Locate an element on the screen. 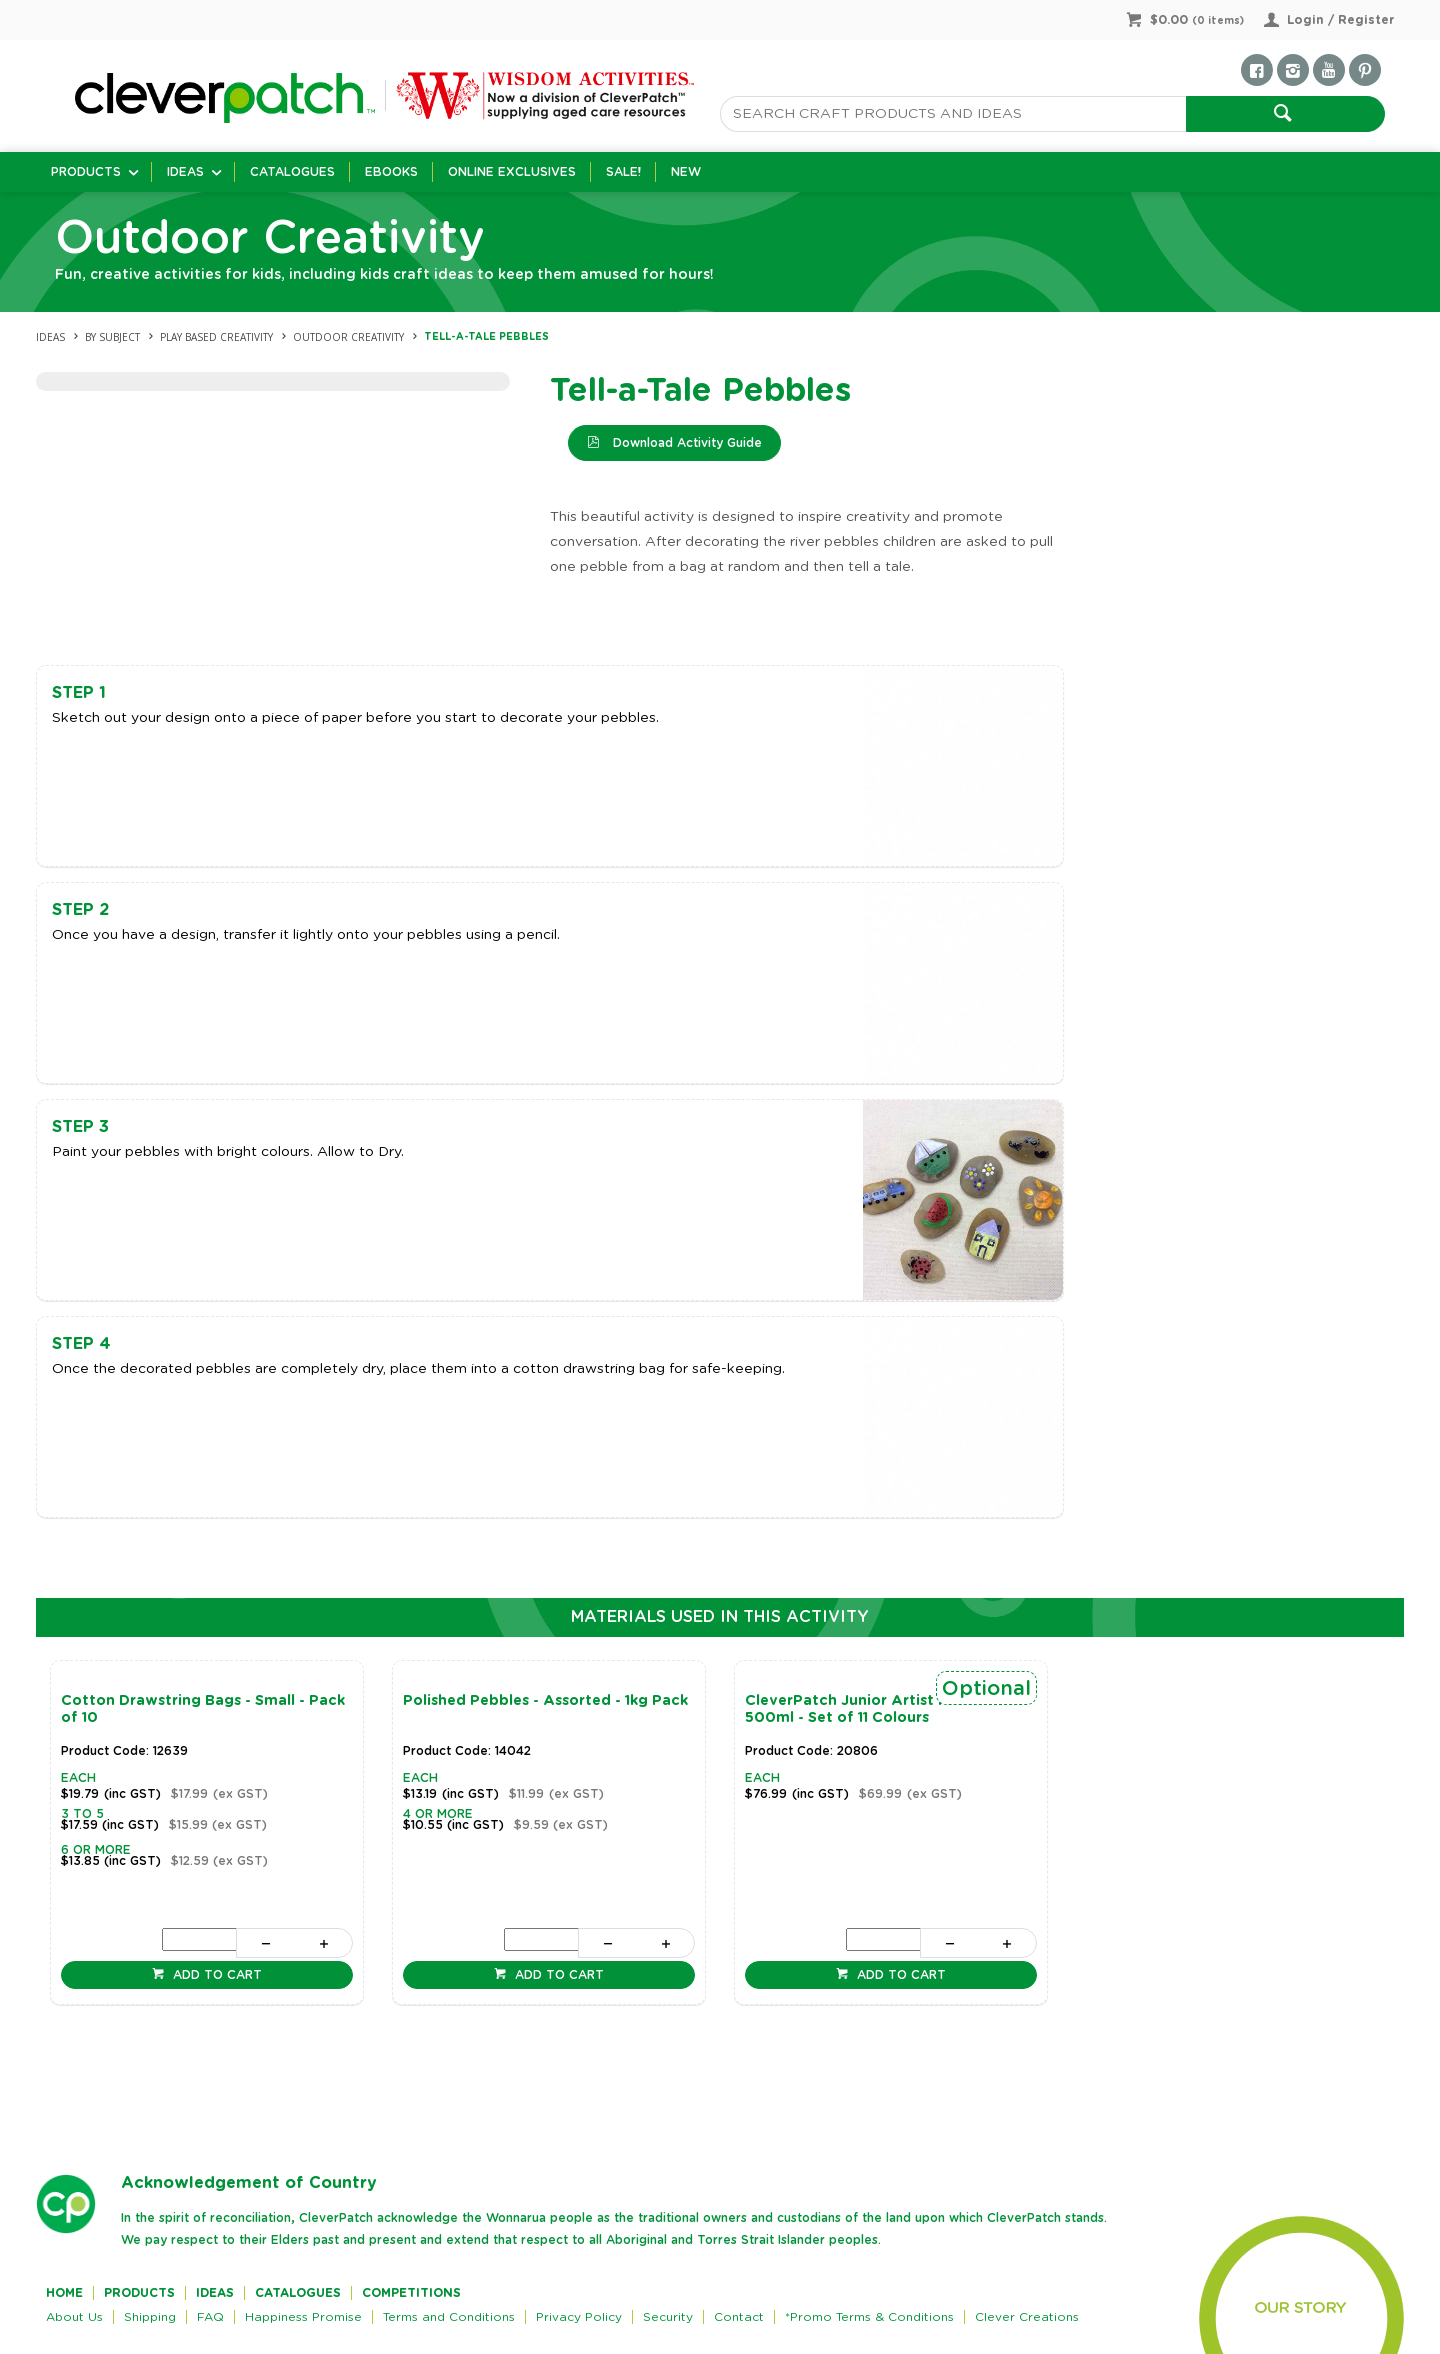 The image size is (1440, 2354). Products is located at coordinates (86, 172).